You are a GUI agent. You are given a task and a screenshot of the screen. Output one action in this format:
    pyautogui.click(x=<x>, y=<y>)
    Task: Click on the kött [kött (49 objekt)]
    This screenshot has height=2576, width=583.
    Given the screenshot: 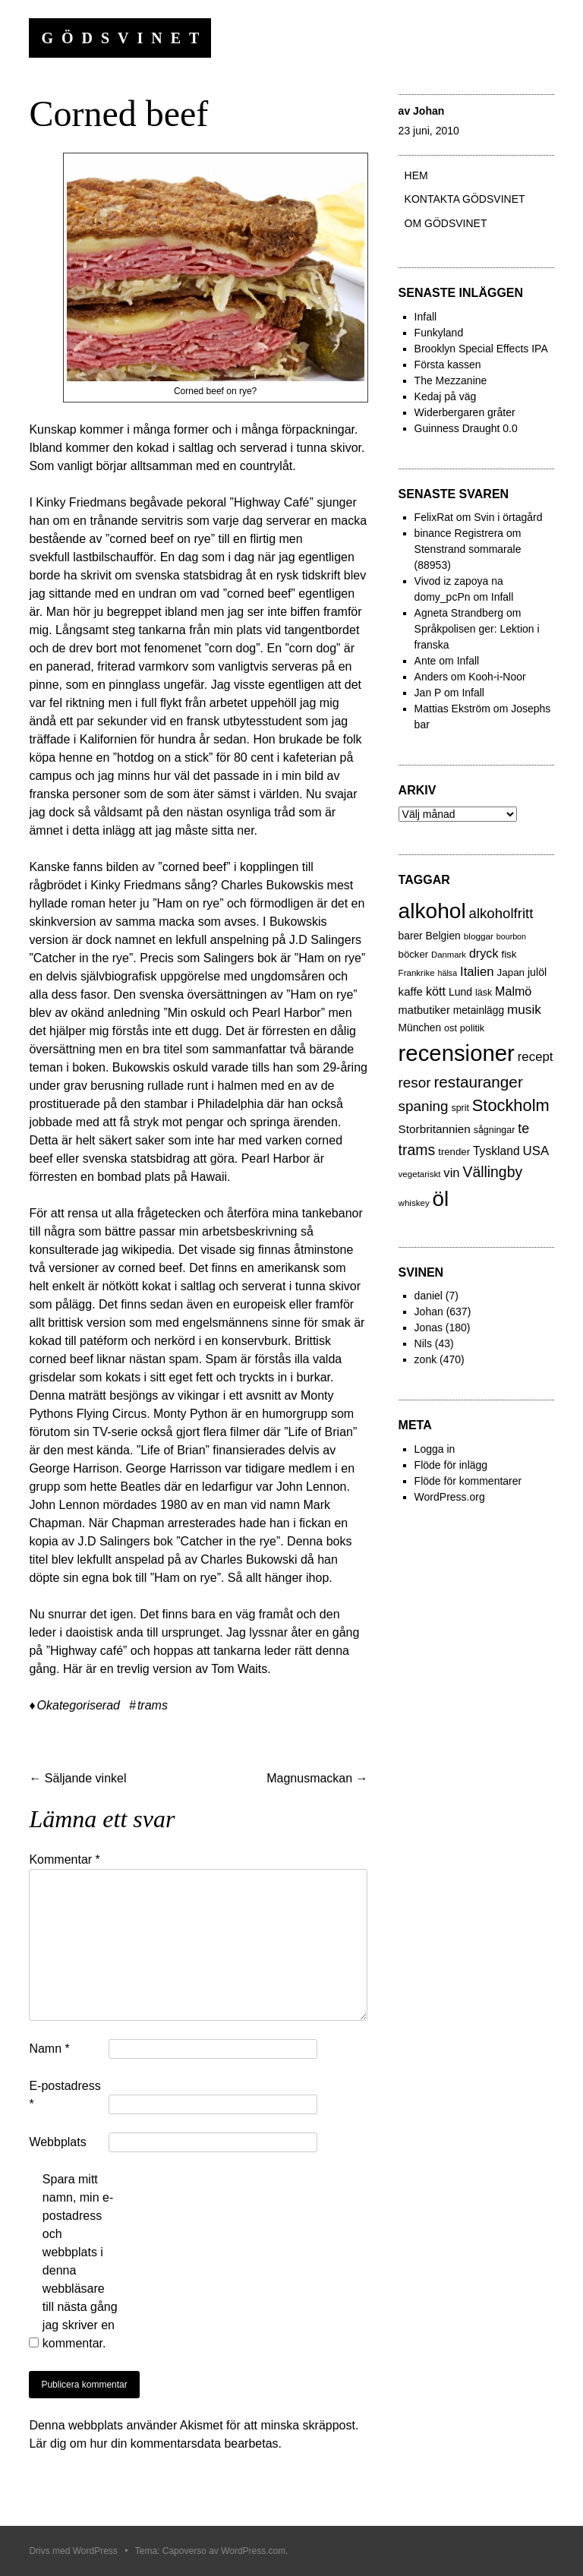 What is the action you would take?
    pyautogui.click(x=436, y=991)
    